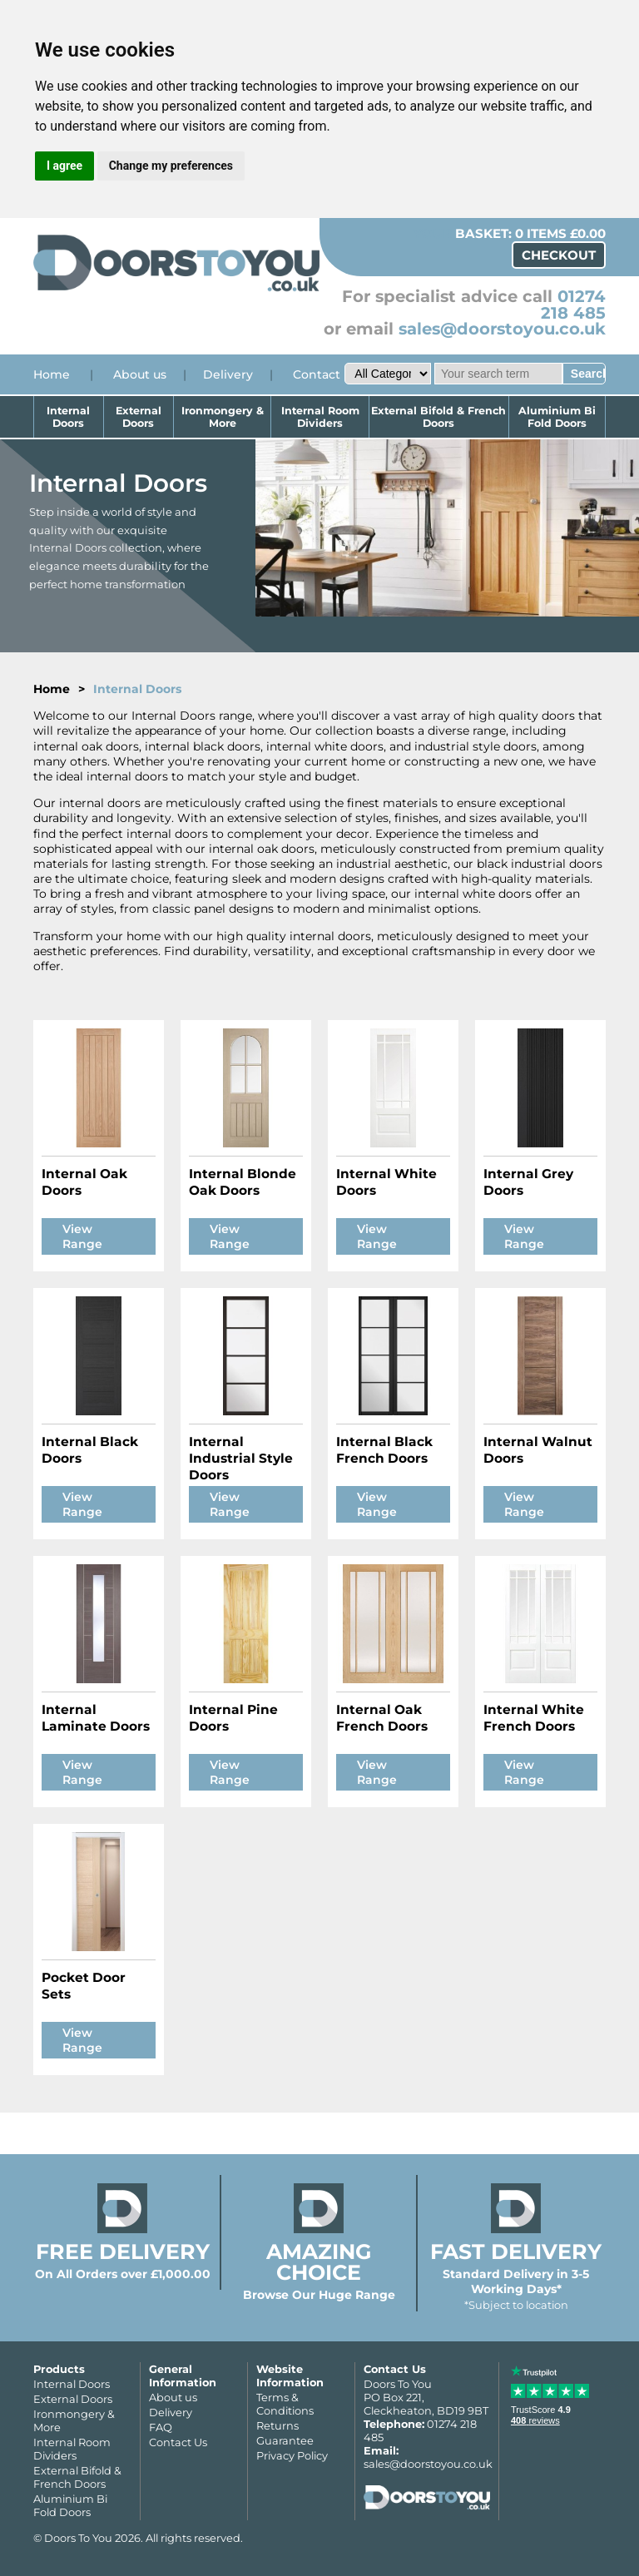 The width and height of the screenshot is (639, 2576). Describe the element at coordinates (222, 416) in the screenshot. I see `Ironmongery & More` at that location.